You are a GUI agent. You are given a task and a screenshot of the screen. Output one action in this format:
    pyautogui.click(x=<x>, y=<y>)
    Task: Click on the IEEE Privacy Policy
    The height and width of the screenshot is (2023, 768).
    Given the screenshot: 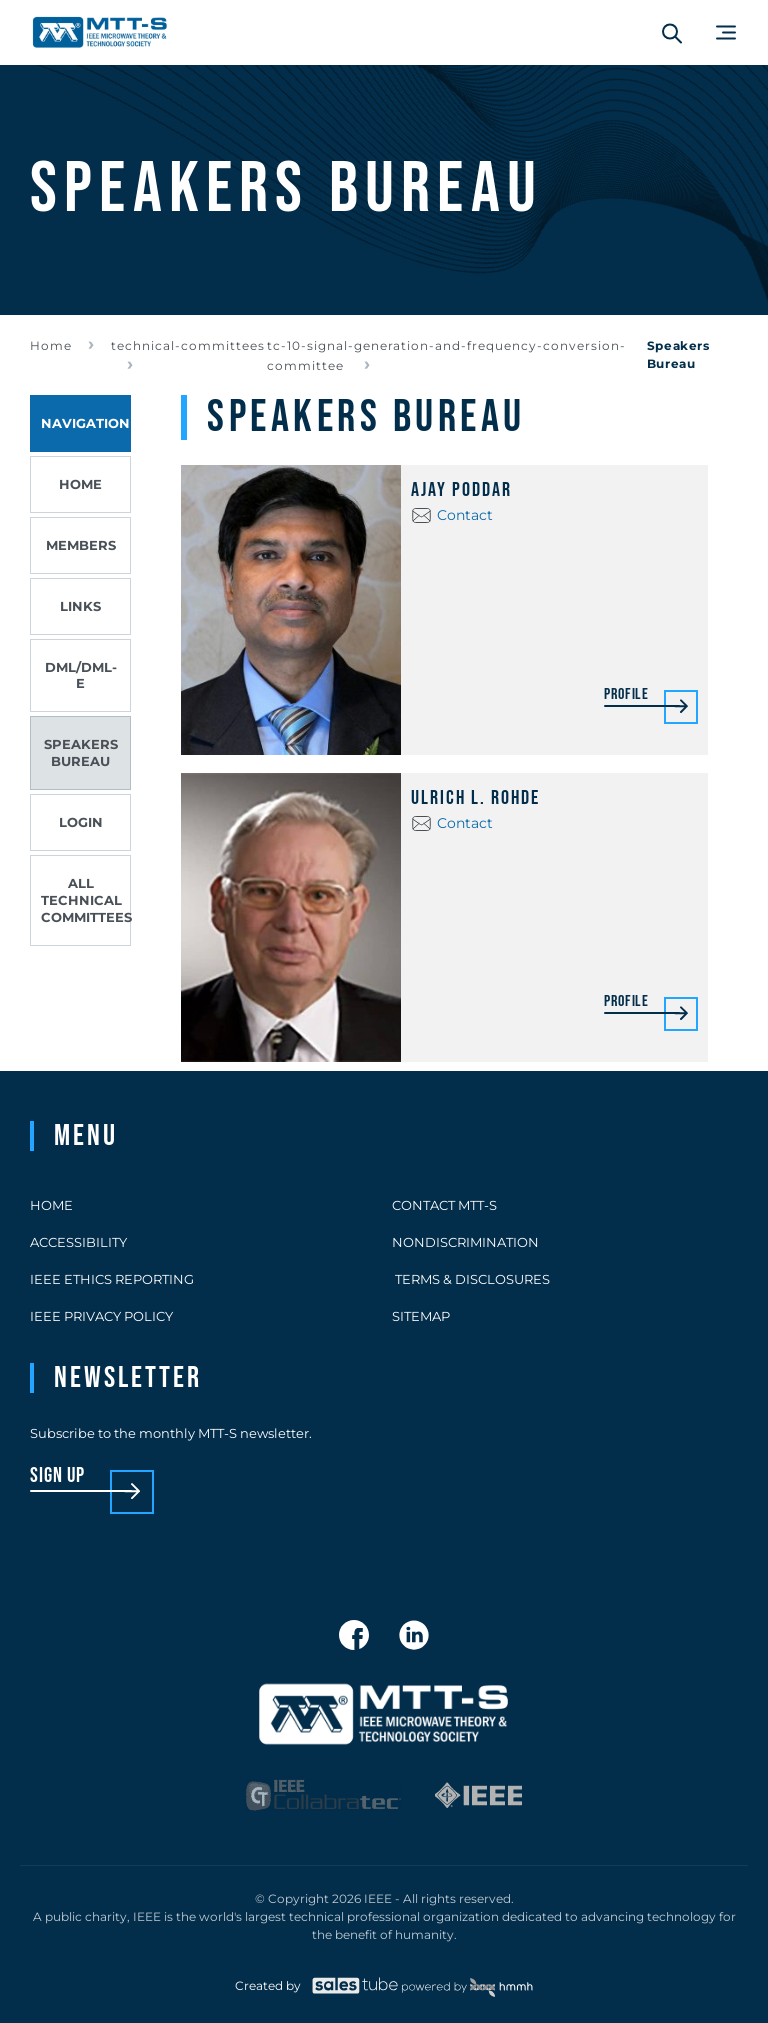 What is the action you would take?
    pyautogui.click(x=101, y=1316)
    